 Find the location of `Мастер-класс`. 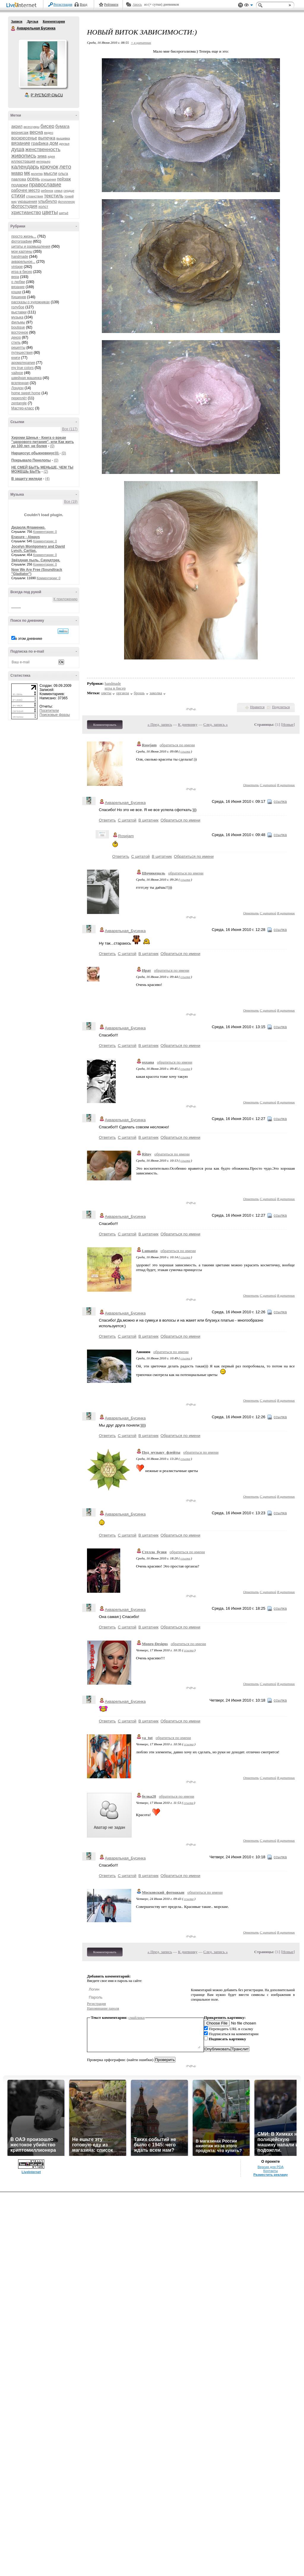

Мастер-класс is located at coordinates (22, 408).